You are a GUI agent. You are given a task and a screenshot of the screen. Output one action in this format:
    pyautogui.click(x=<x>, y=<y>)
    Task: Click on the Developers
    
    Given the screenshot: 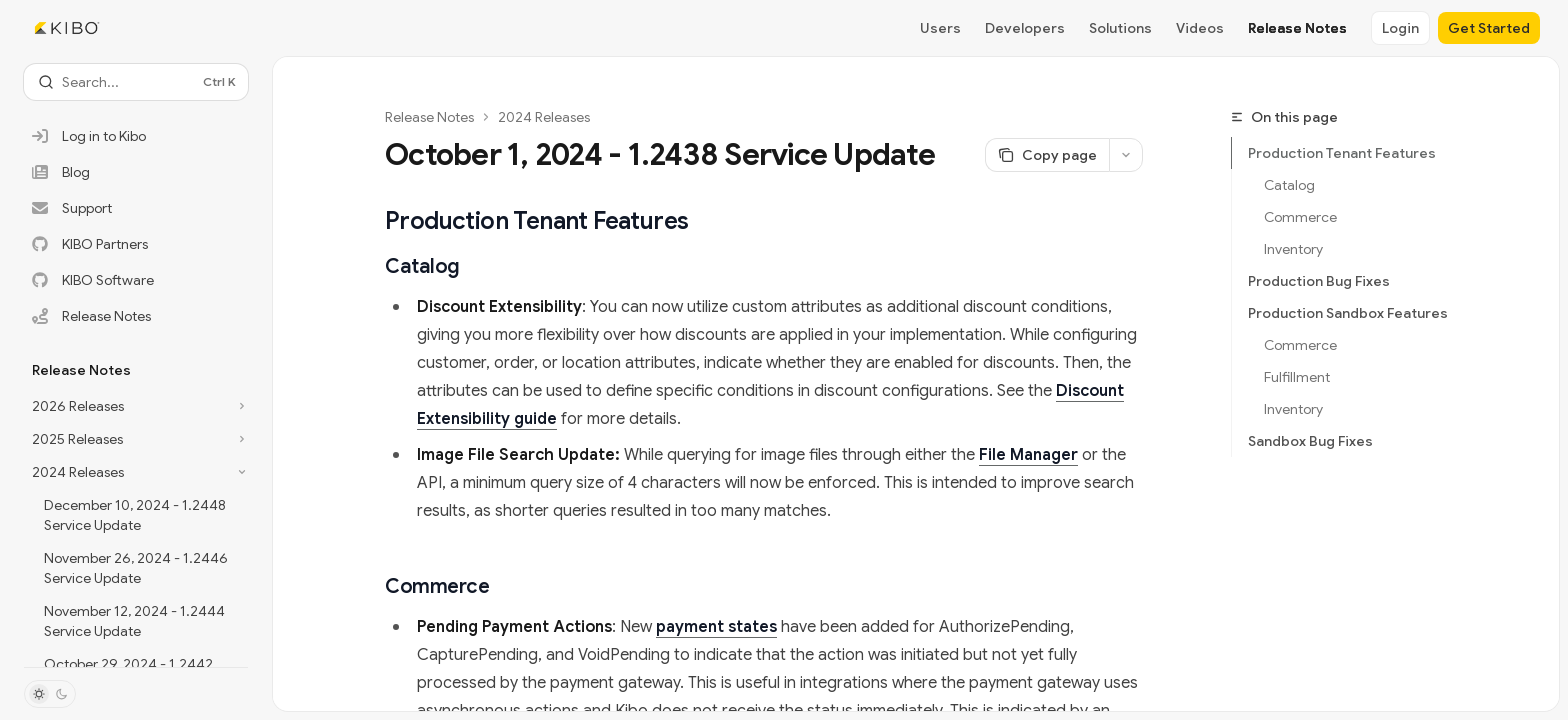 What is the action you would take?
    pyautogui.click(x=1025, y=28)
    